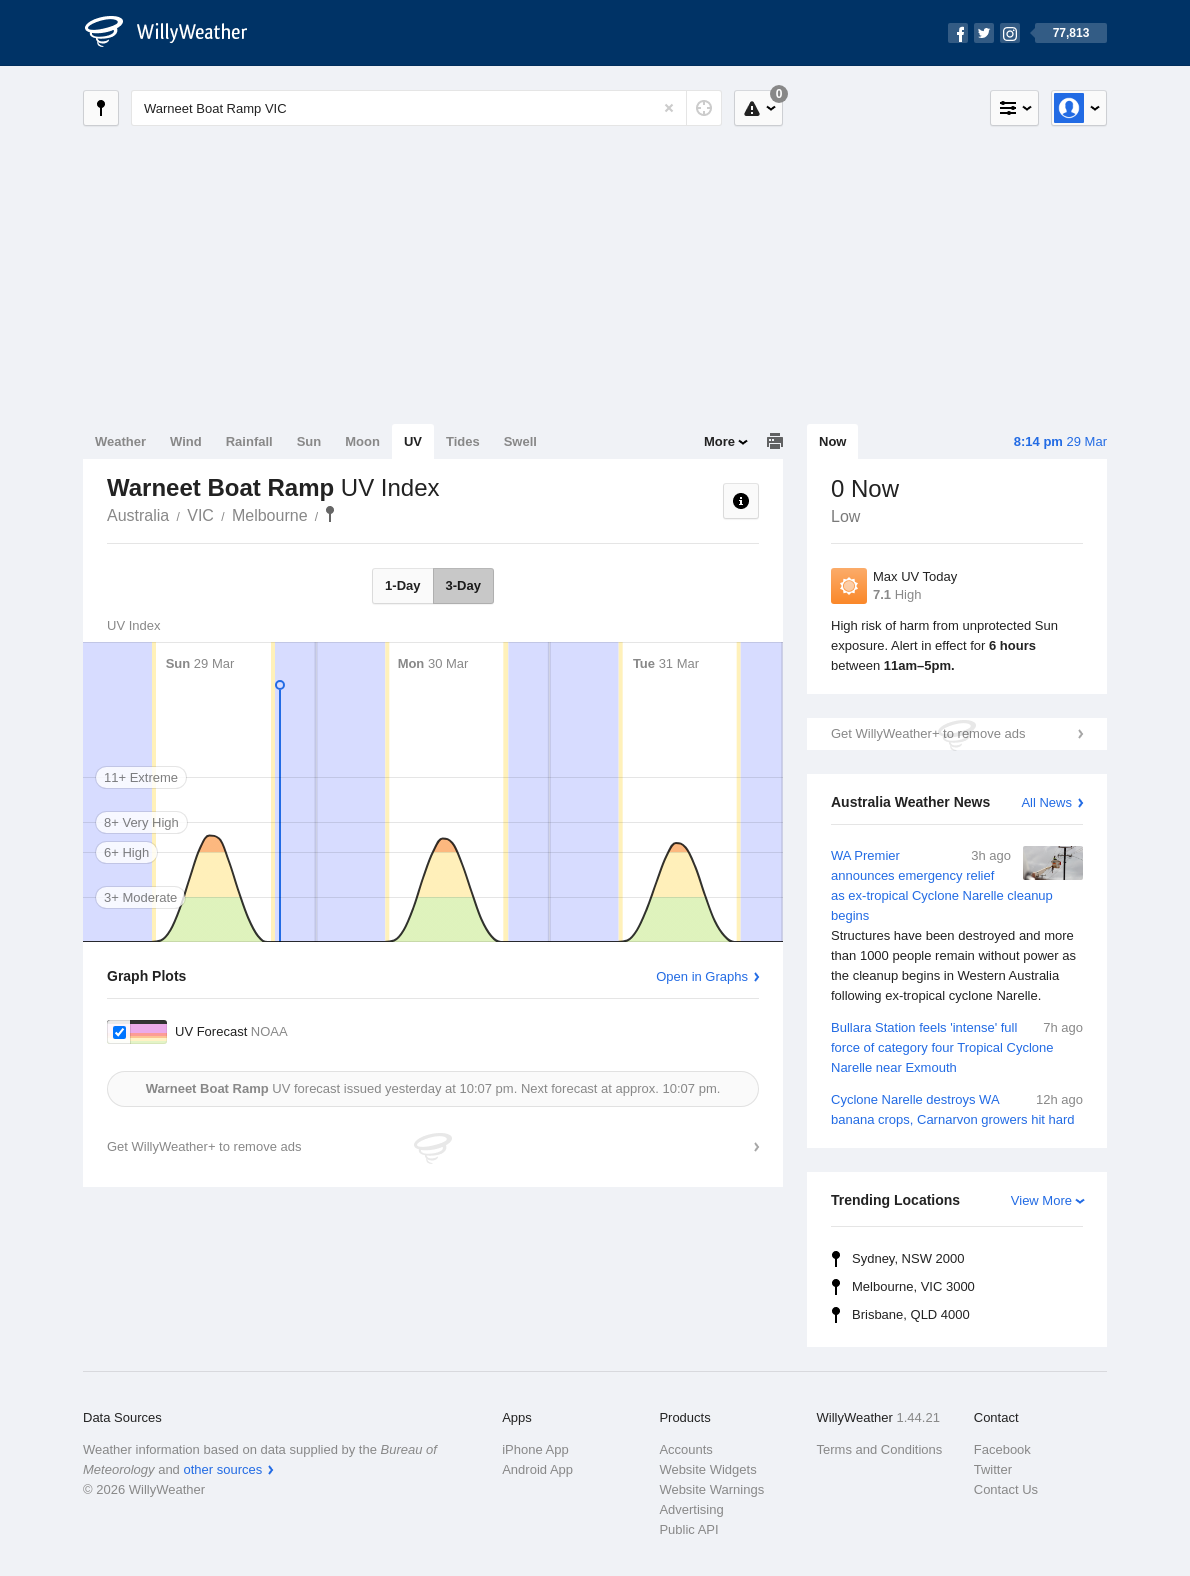 Image resolution: width=1190 pixels, height=1576 pixels. I want to click on Tides, so click(463, 441).